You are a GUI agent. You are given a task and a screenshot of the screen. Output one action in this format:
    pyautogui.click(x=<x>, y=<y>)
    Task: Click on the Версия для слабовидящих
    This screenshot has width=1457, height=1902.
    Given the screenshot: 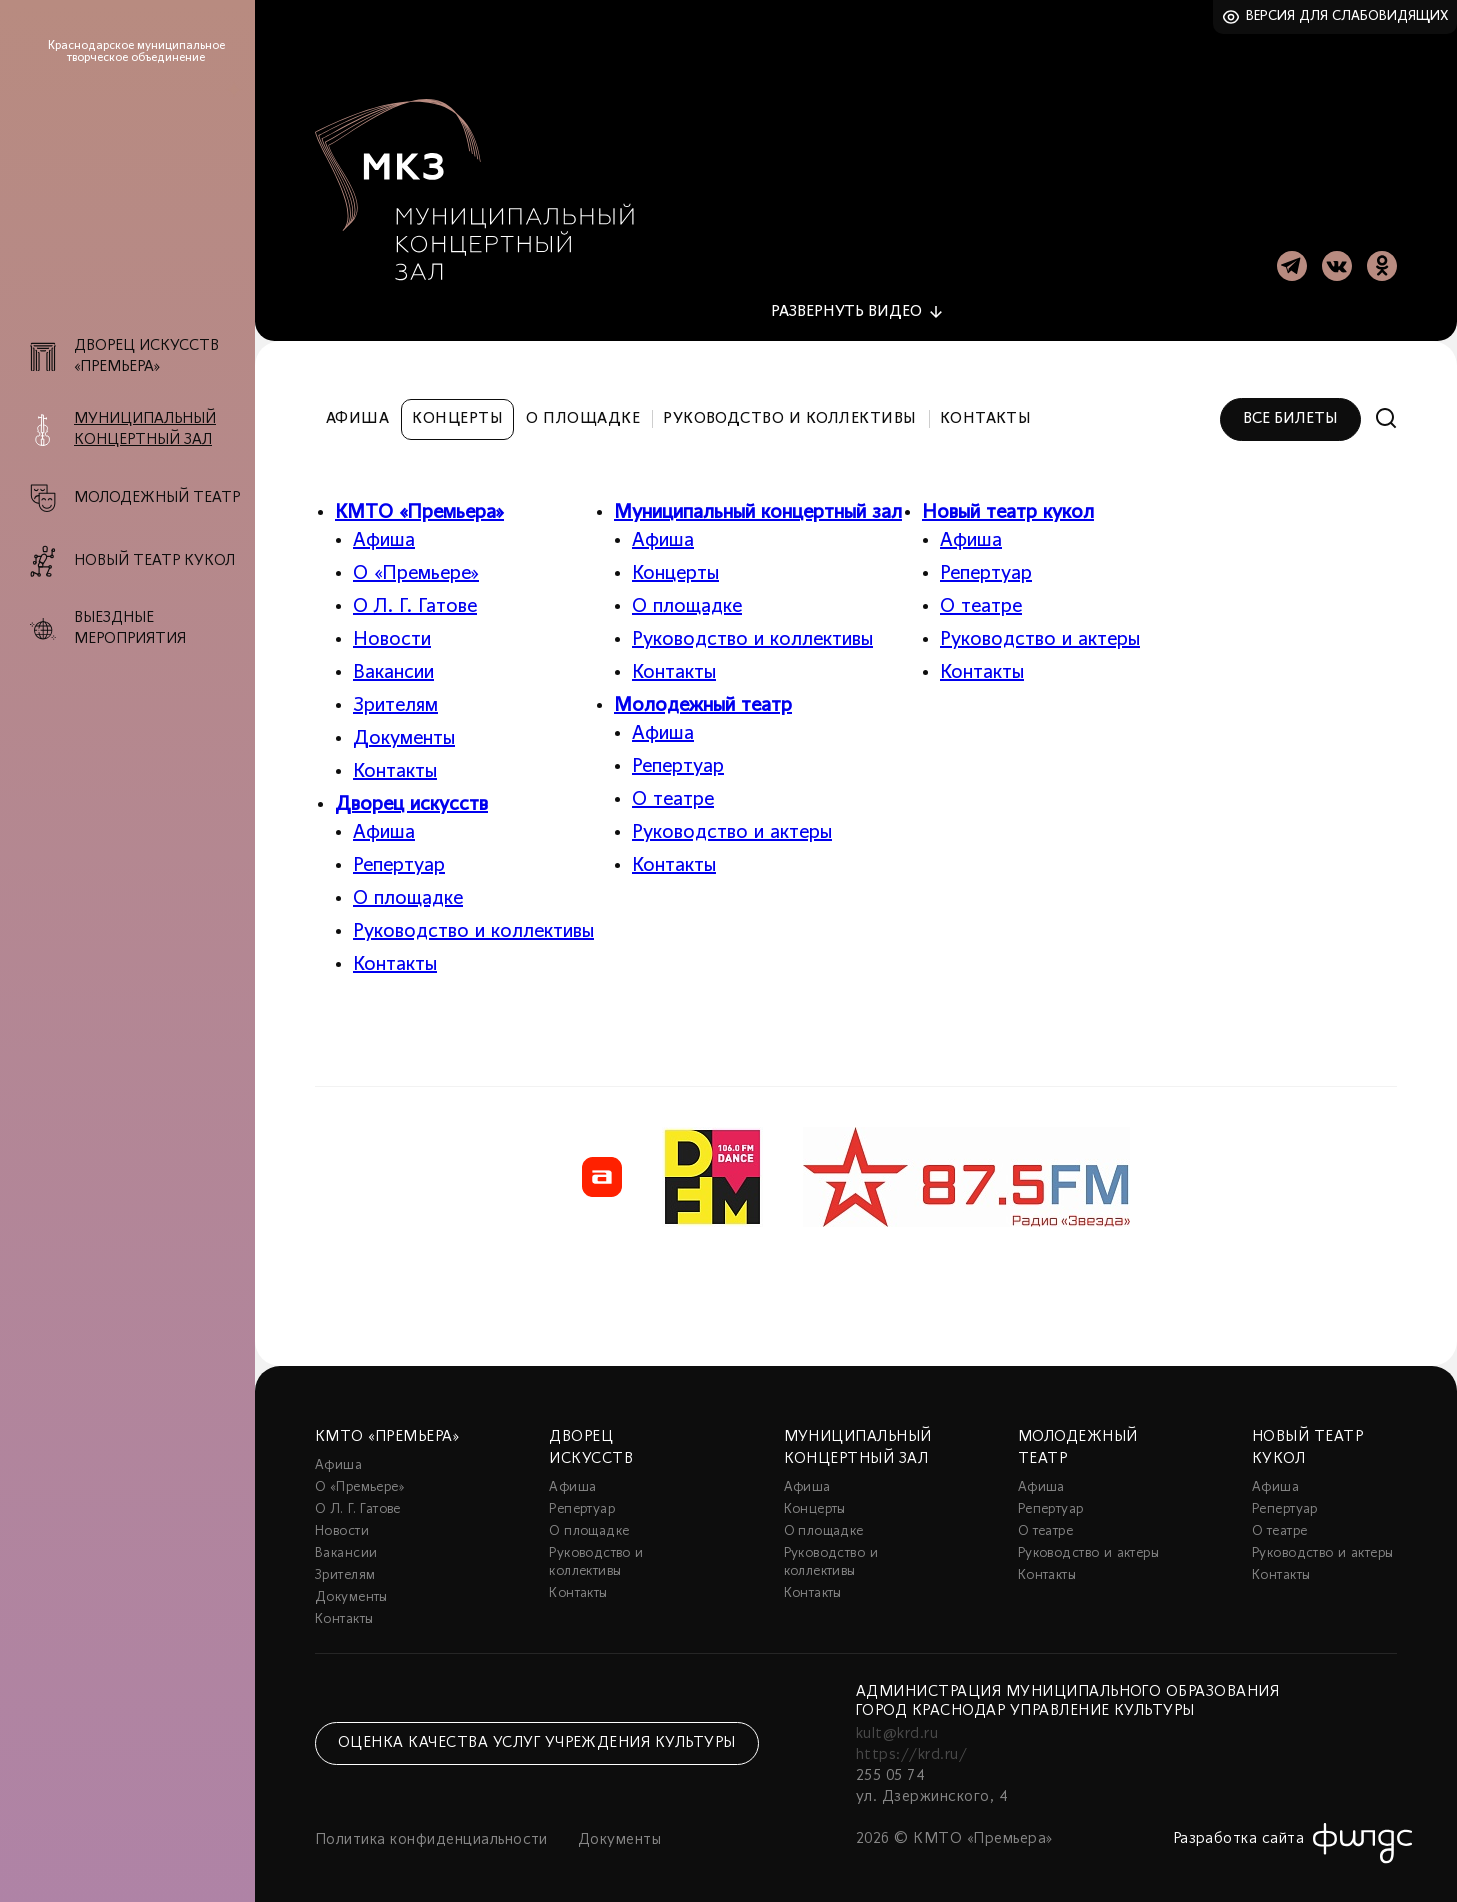 What is the action you would take?
    pyautogui.click(x=1347, y=16)
    